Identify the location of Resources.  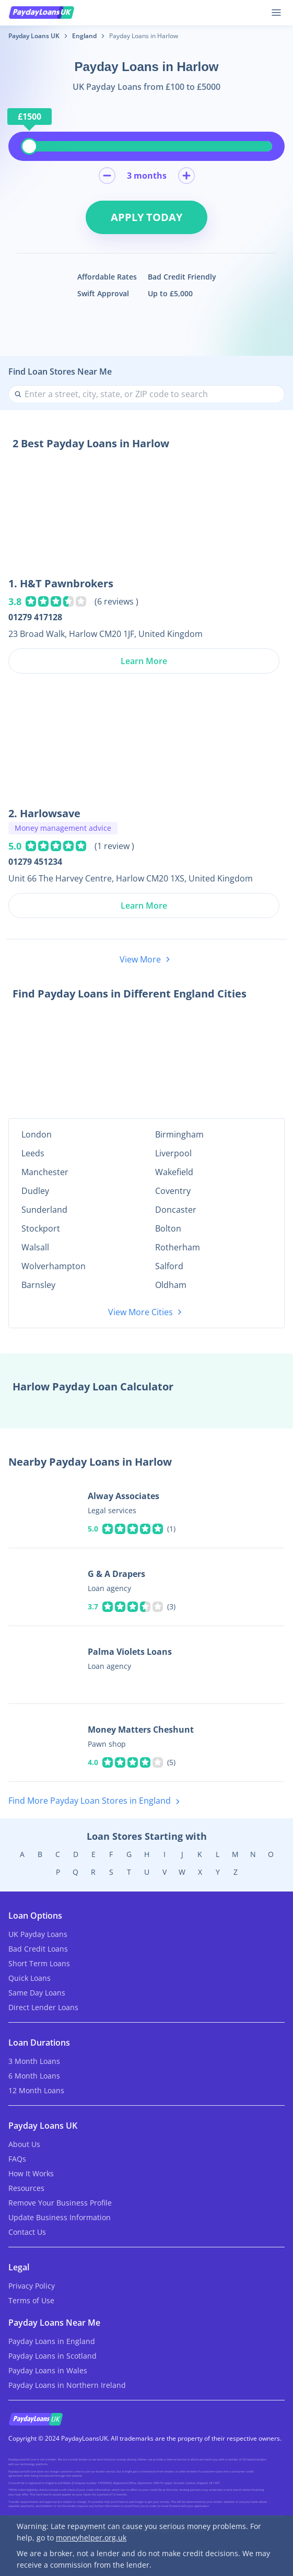
(26, 2188).